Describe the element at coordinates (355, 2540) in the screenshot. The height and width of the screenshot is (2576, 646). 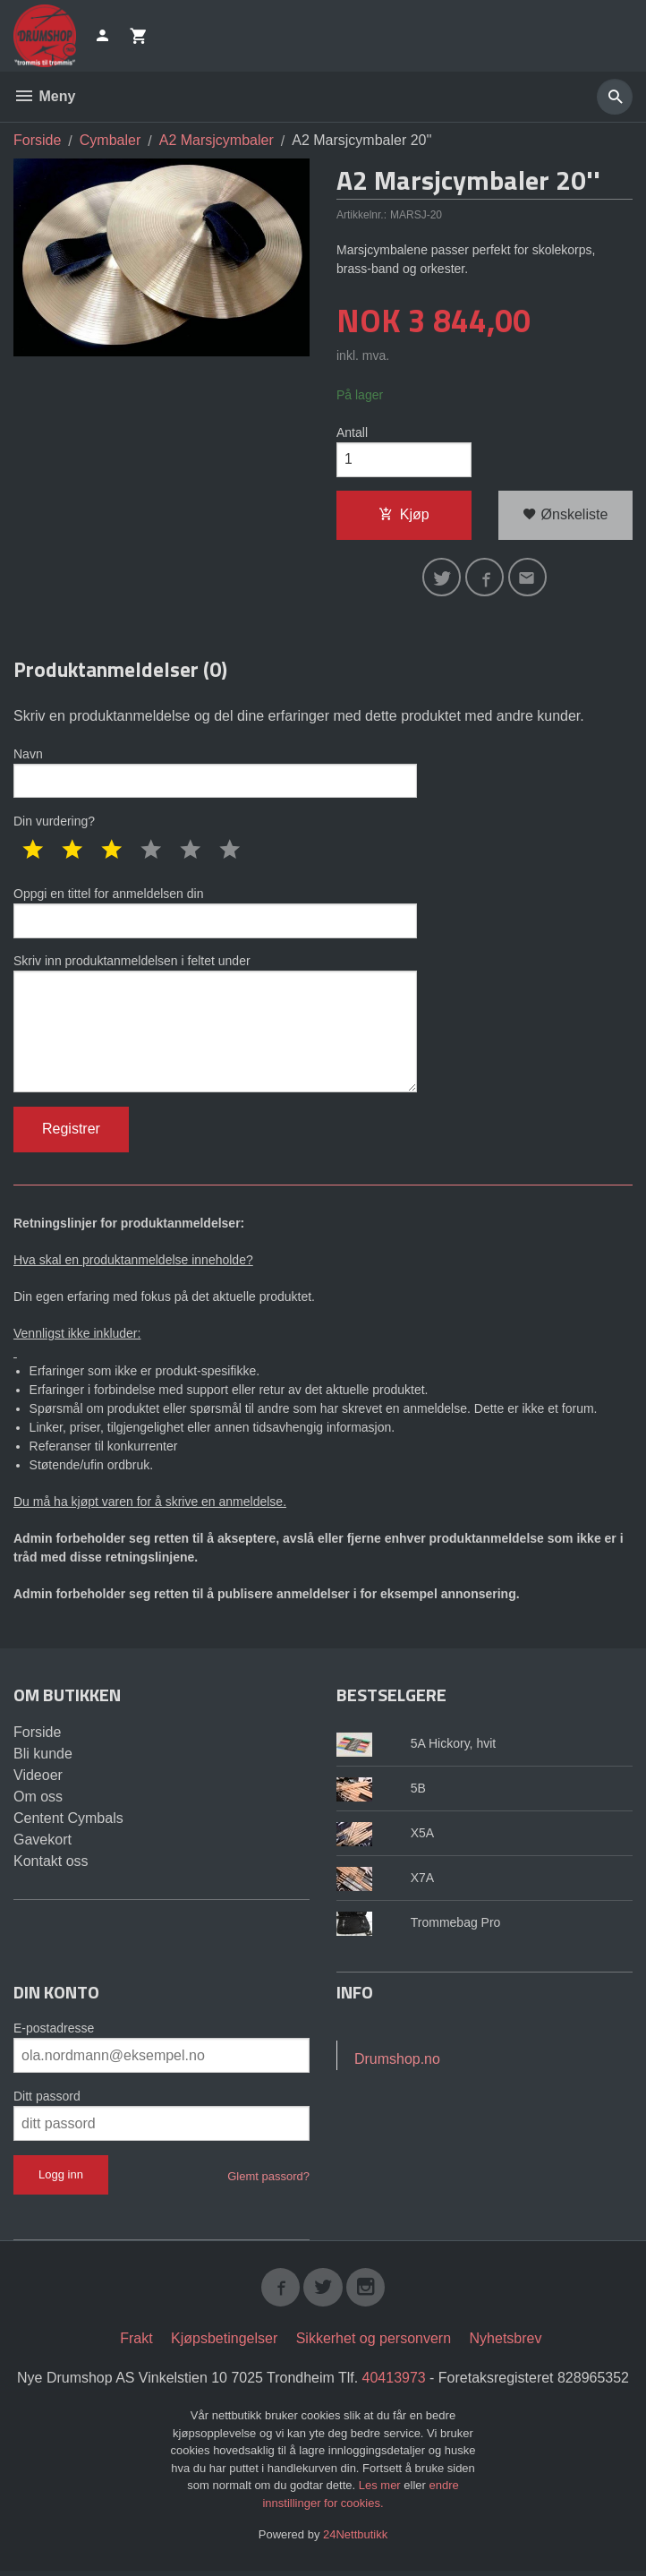
I see `24Nettbutikk` at that location.